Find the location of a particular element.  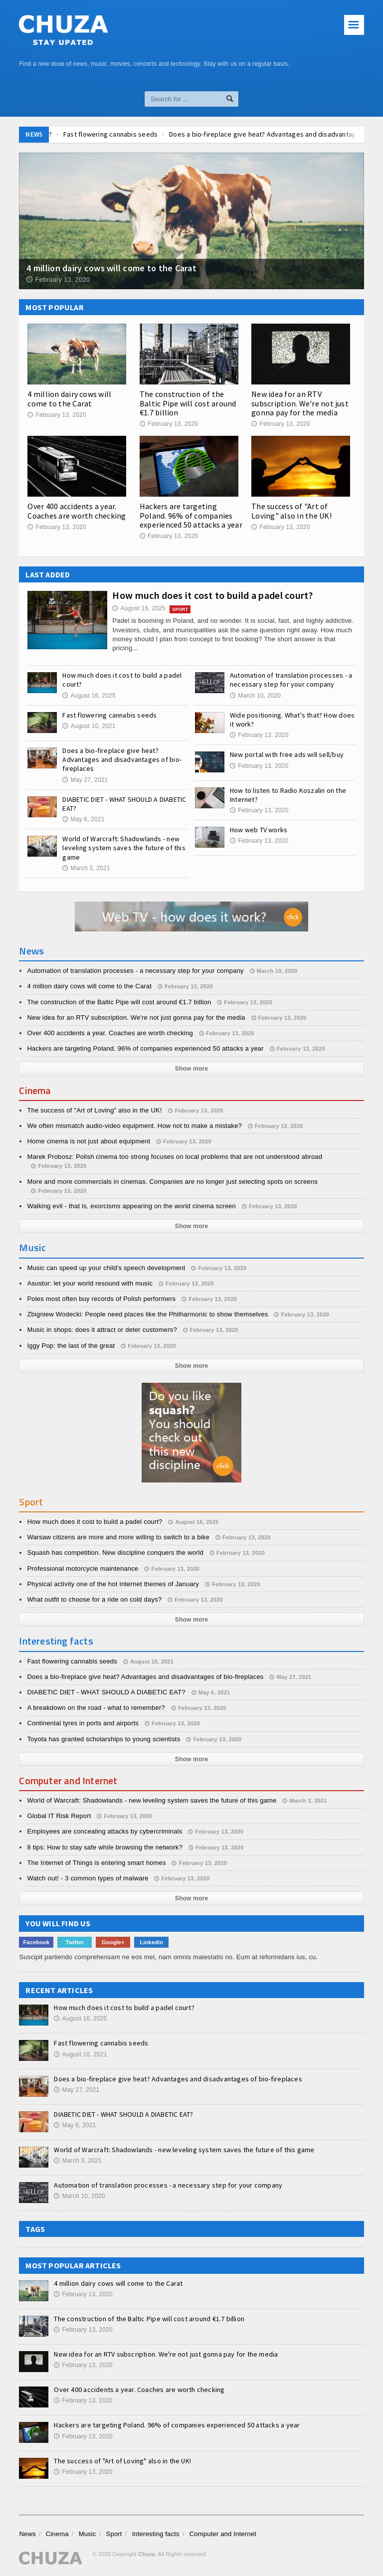

Watch out! - 3 common types of malware is located at coordinates (87, 1878).